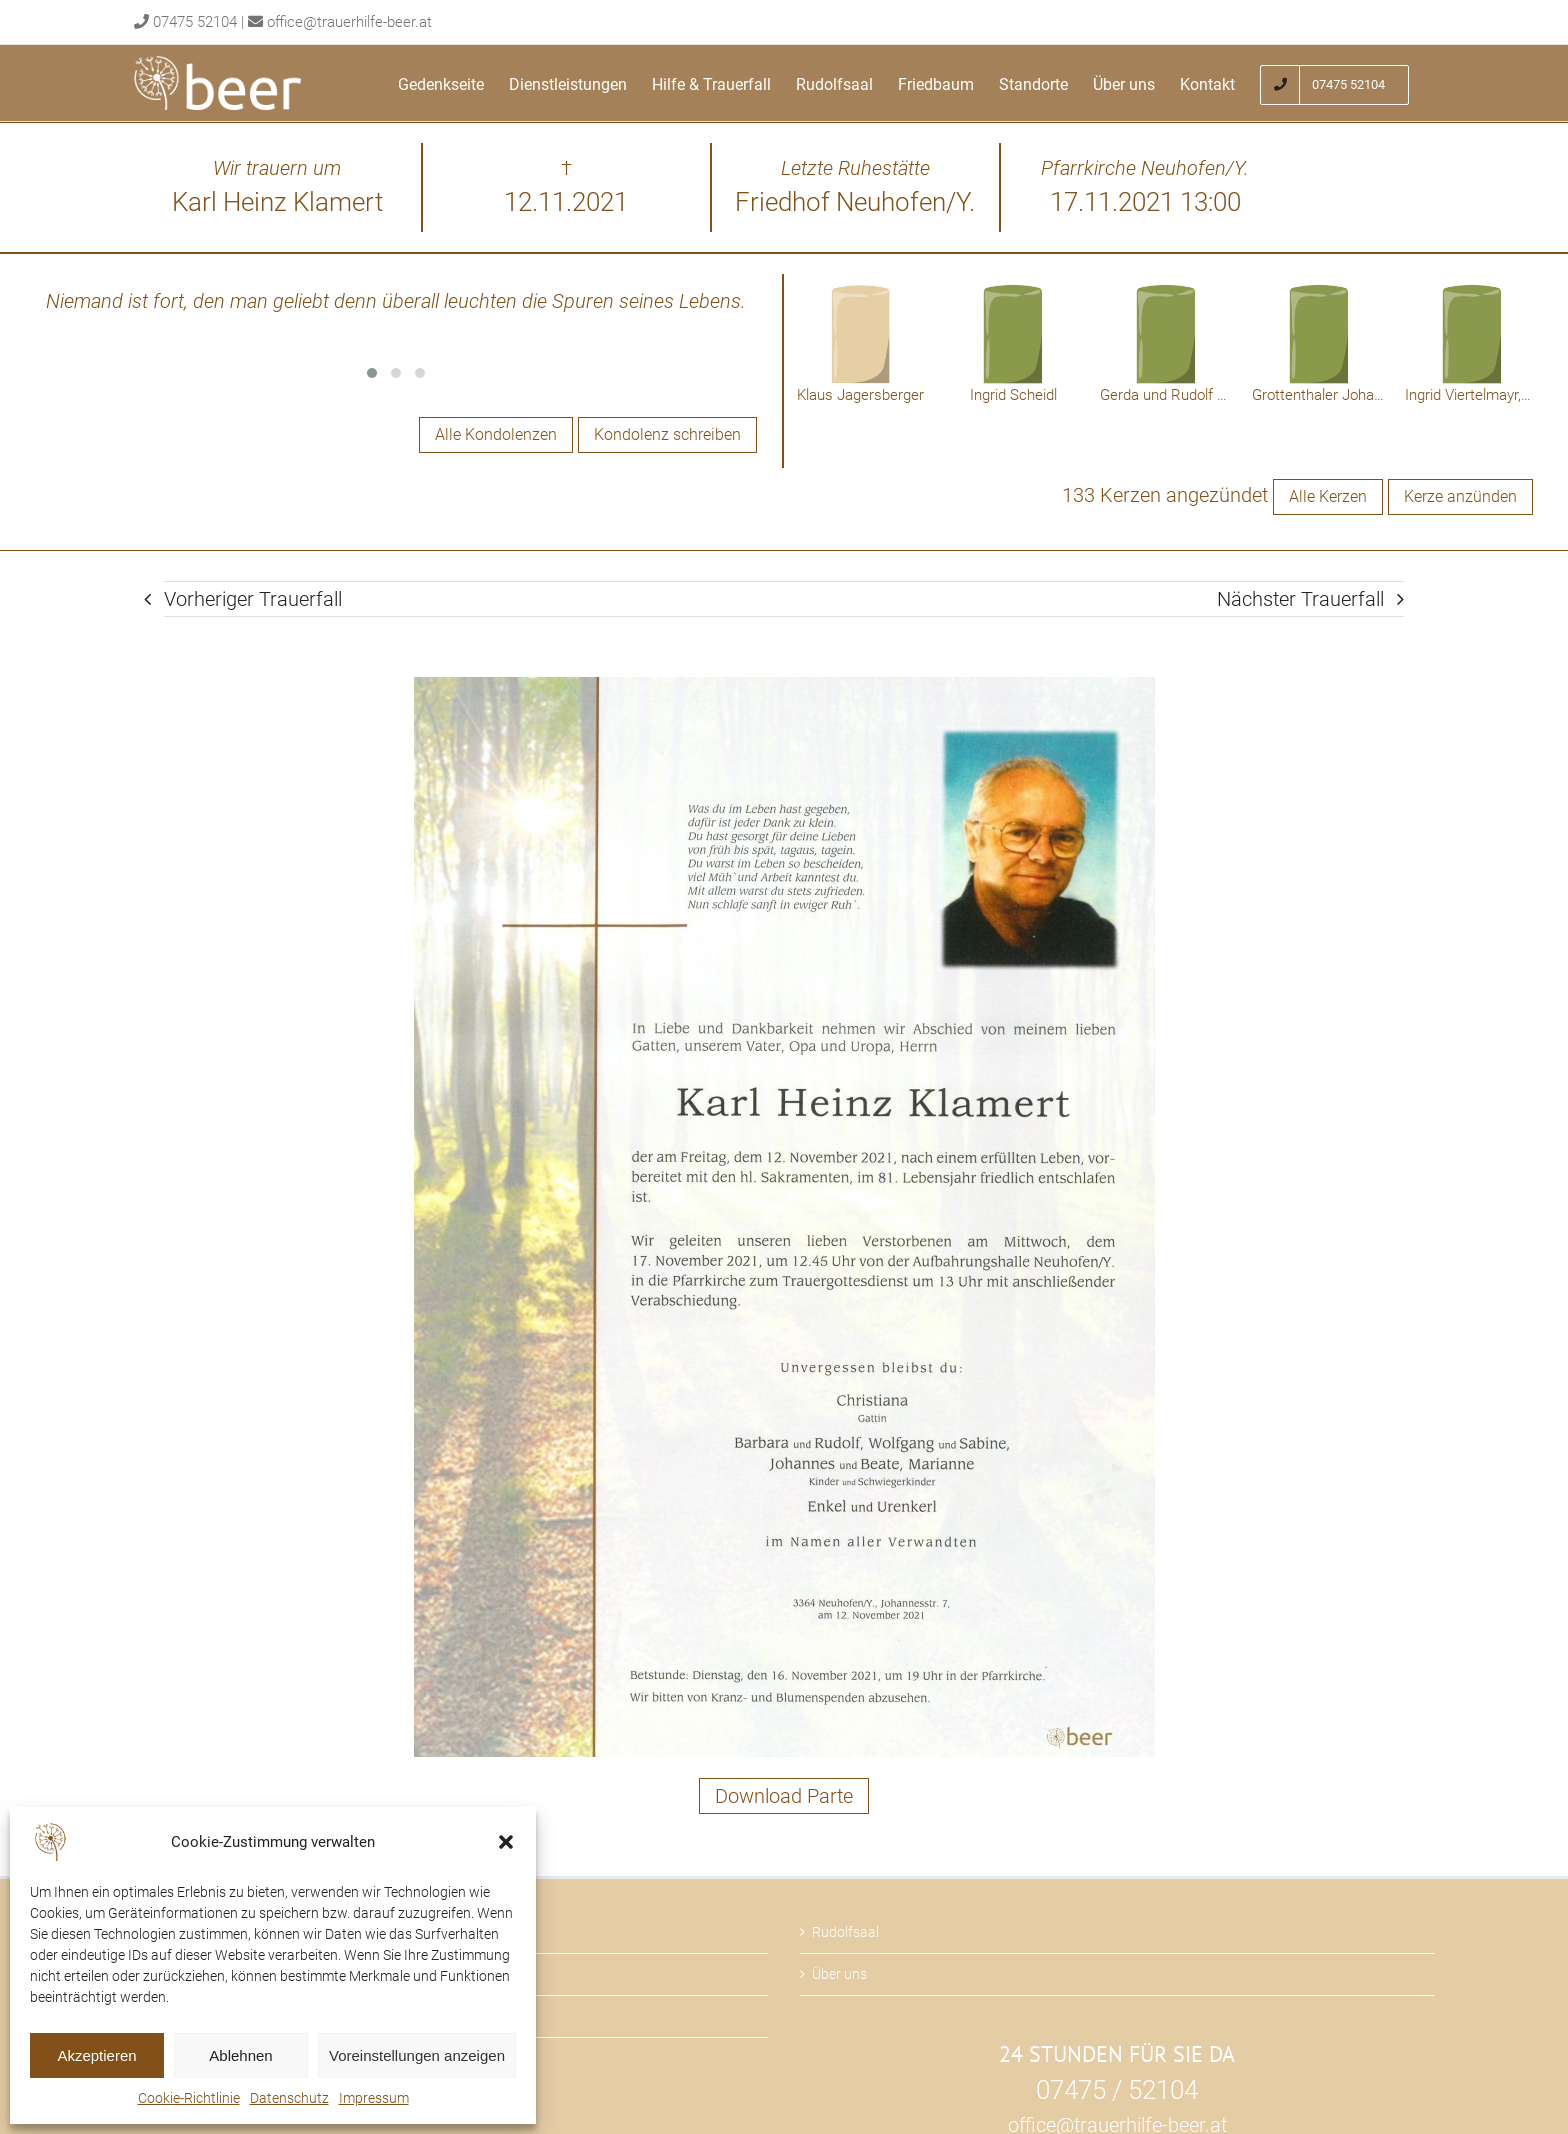 The width and height of the screenshot is (1568, 2134). I want to click on Rudolfsaal, so click(845, 1932).